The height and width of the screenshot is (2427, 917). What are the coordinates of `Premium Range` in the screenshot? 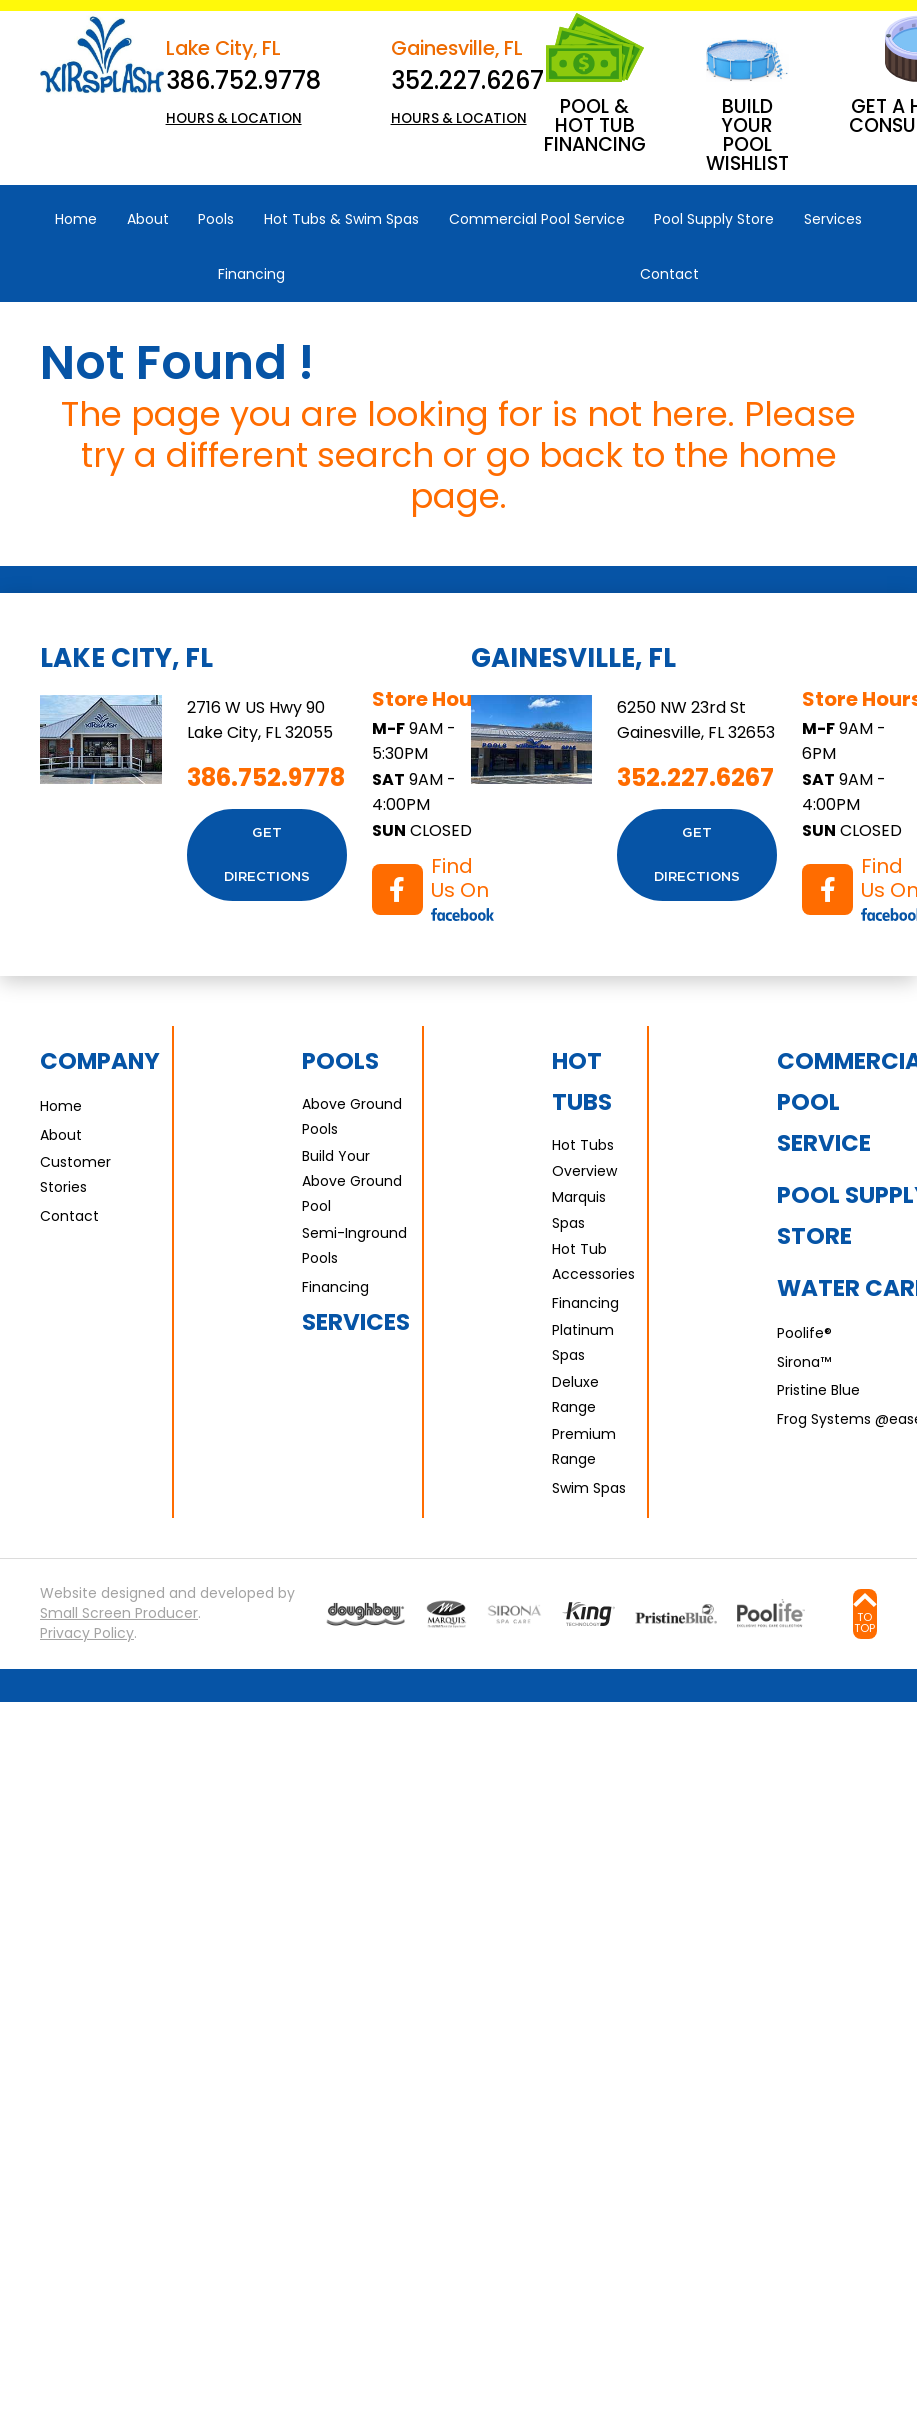 It's located at (584, 1446).